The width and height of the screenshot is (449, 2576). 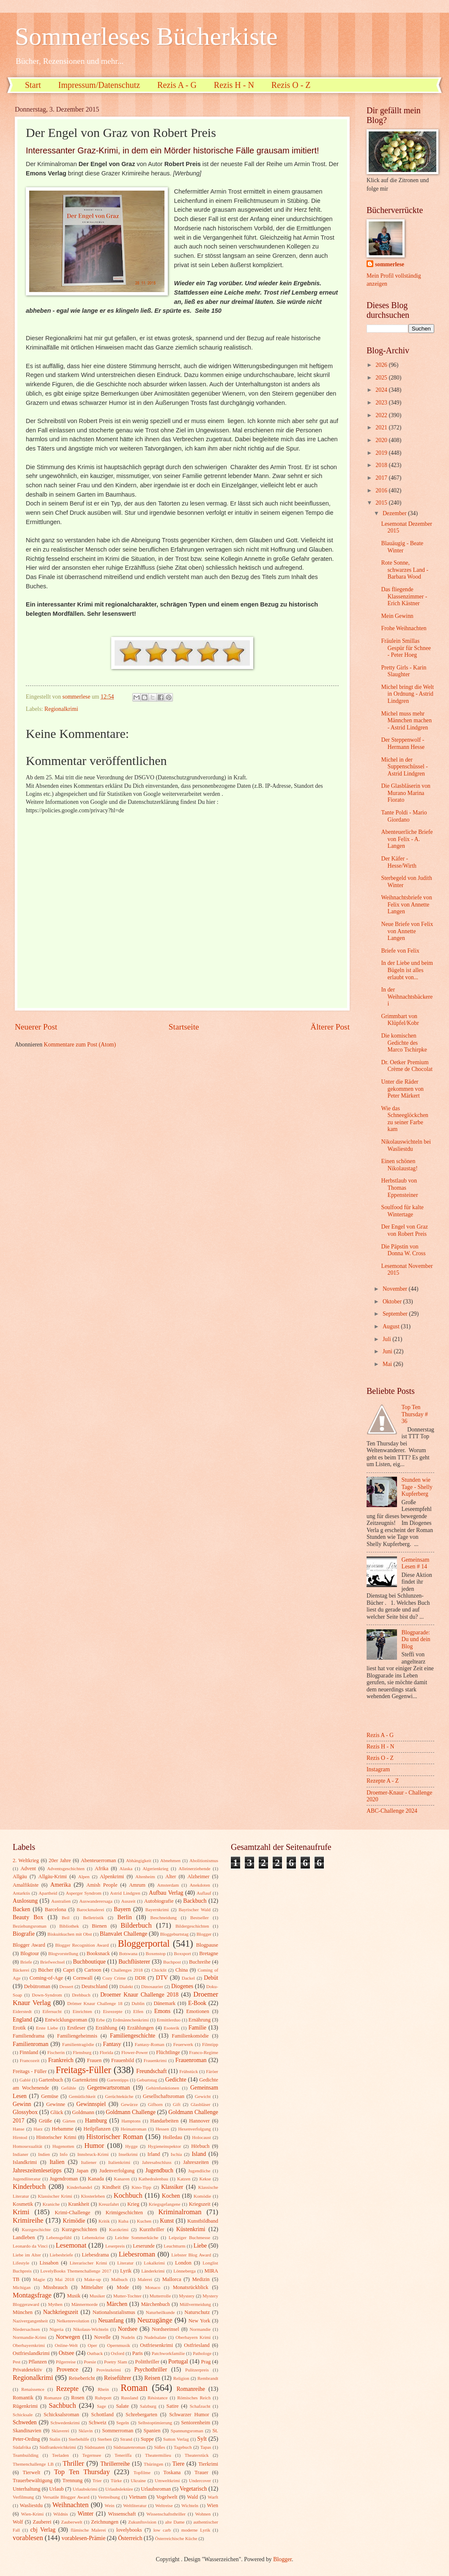 What do you see at coordinates (156, 1953) in the screenshot?
I see `Boxenstop` at bounding box center [156, 1953].